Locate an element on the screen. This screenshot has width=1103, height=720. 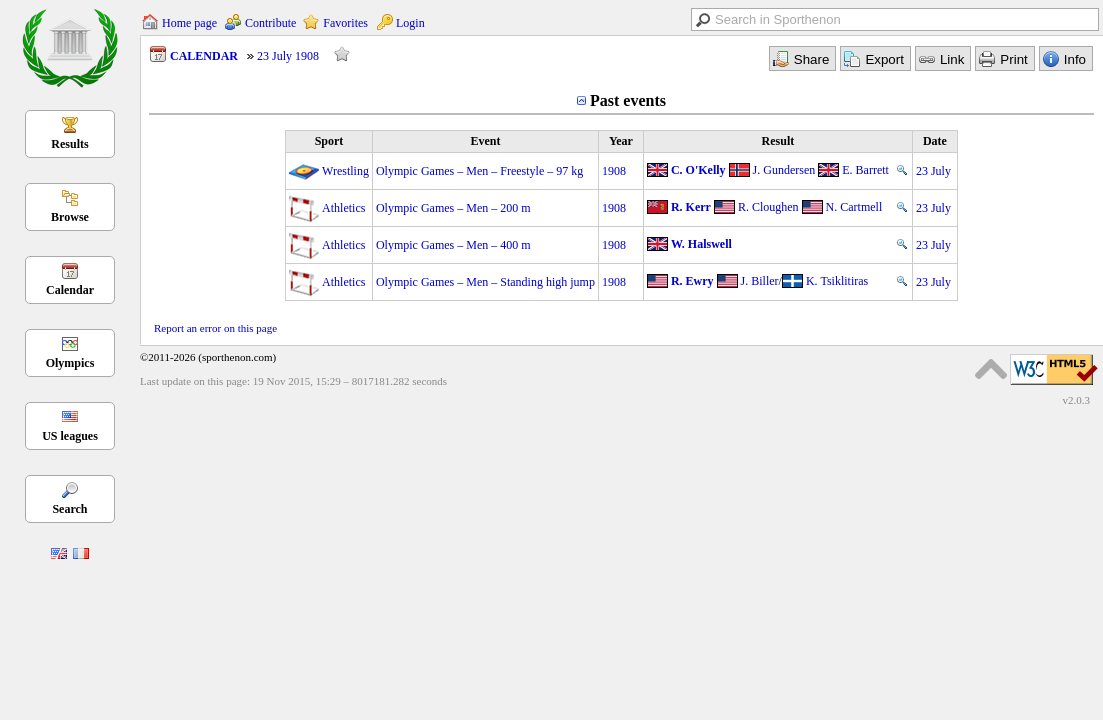
23 July is located at coordinates (933, 171).